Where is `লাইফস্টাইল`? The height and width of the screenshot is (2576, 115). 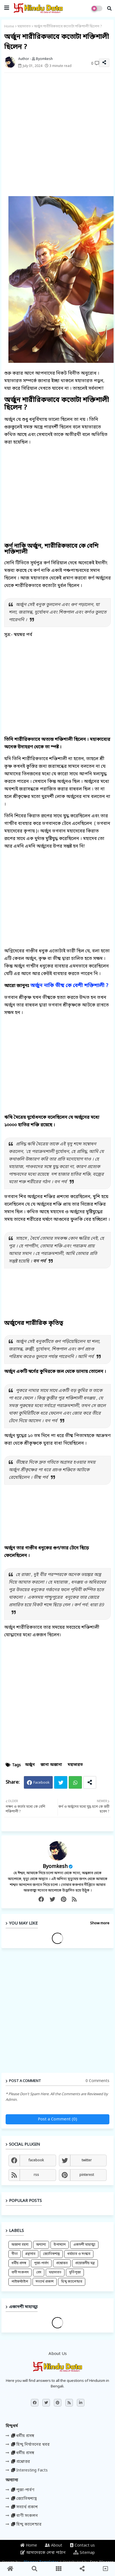
লাইফস্টাইল is located at coordinates (20, 2282).